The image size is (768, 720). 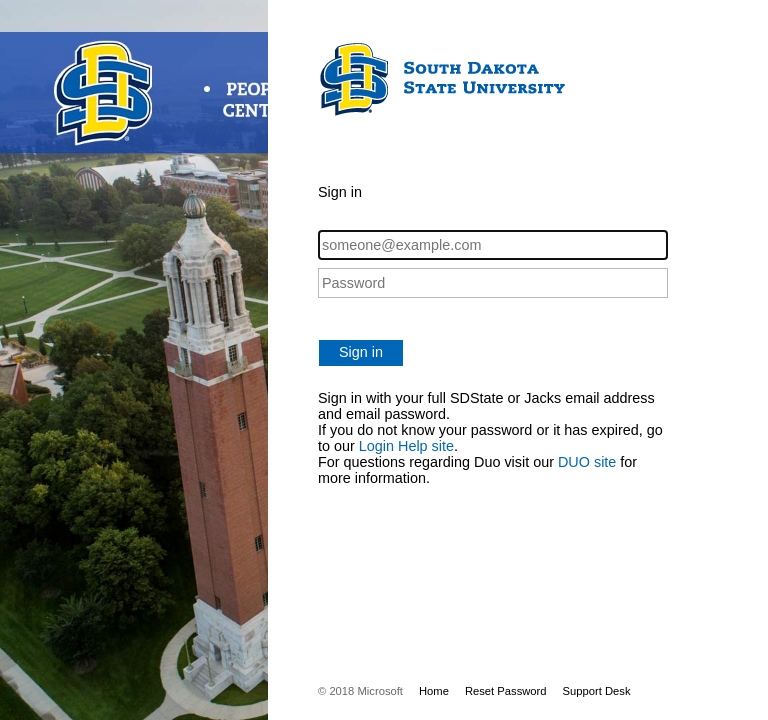 I want to click on Home, so click(x=434, y=691).